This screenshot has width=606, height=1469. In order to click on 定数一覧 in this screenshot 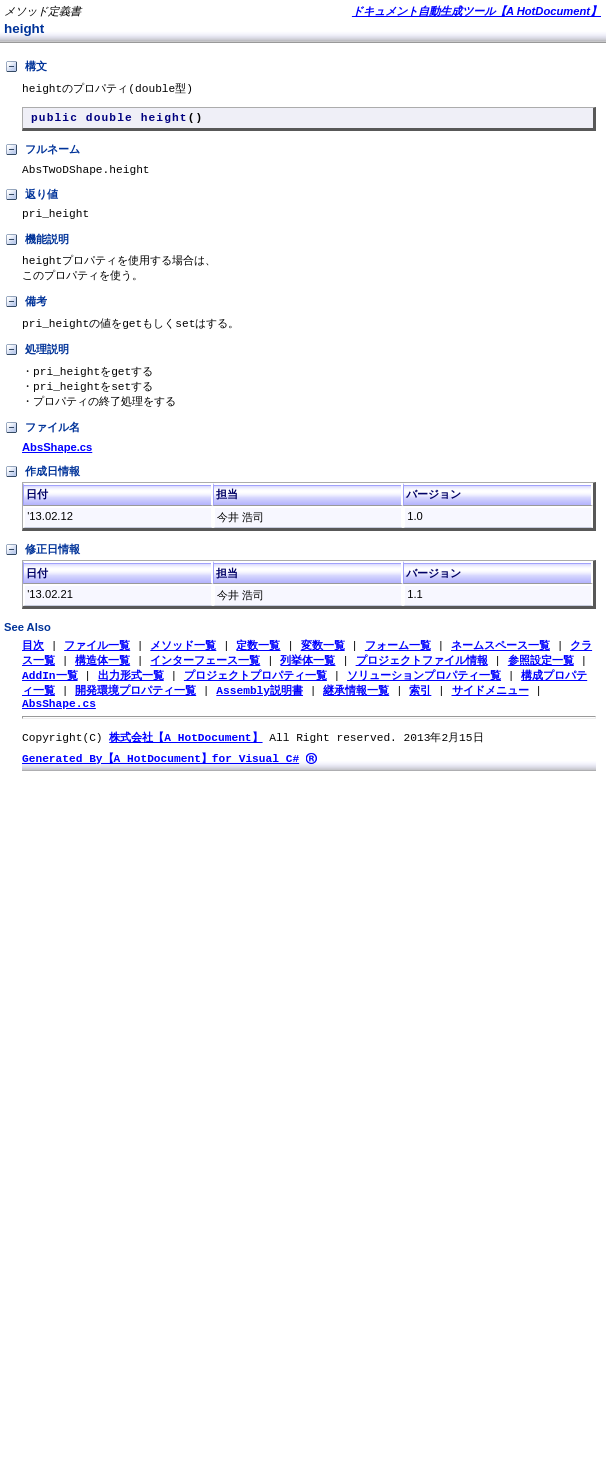, I will do `click(258, 661)`.